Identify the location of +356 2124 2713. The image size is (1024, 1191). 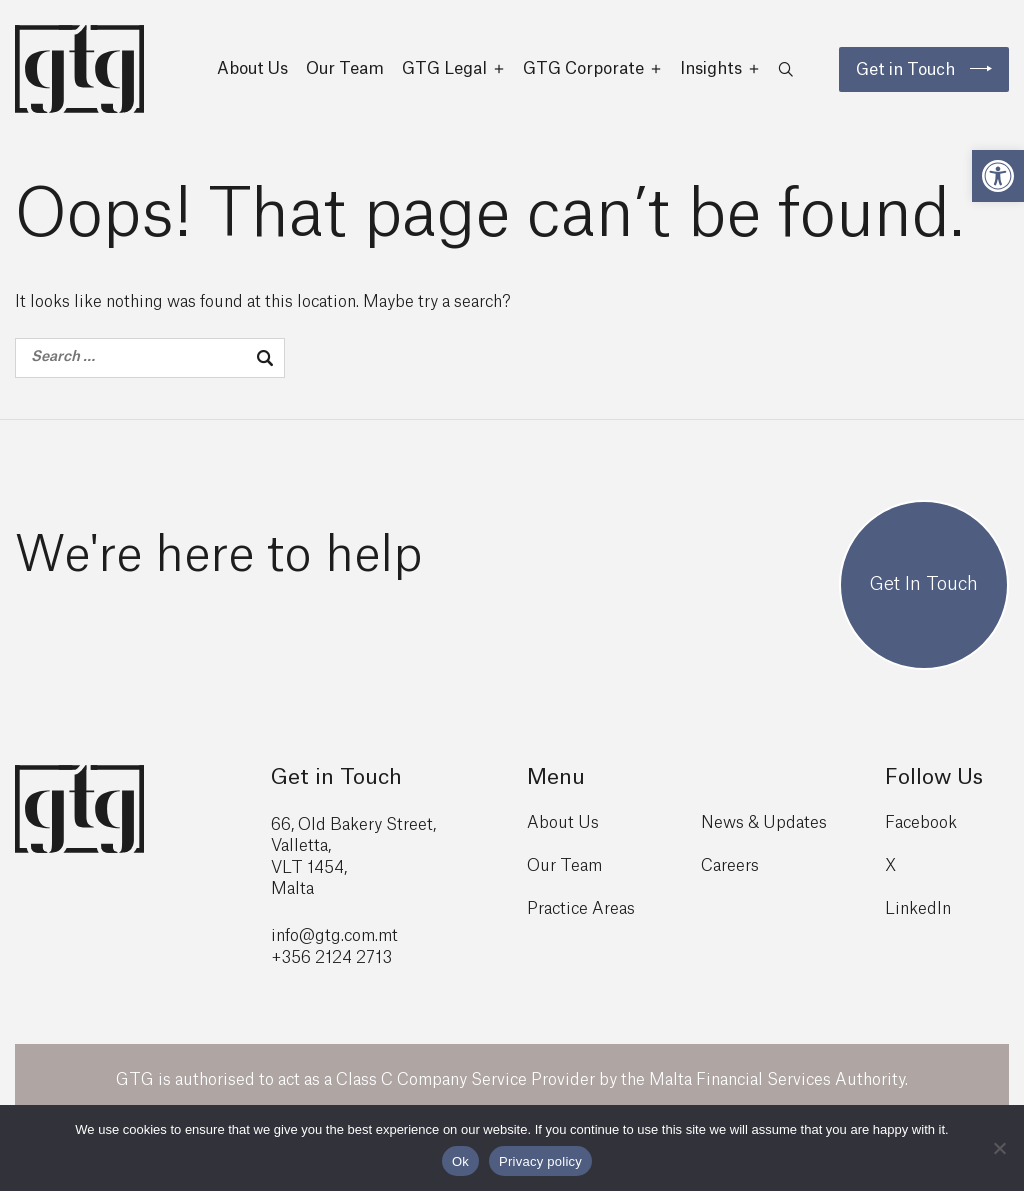
(331, 965).